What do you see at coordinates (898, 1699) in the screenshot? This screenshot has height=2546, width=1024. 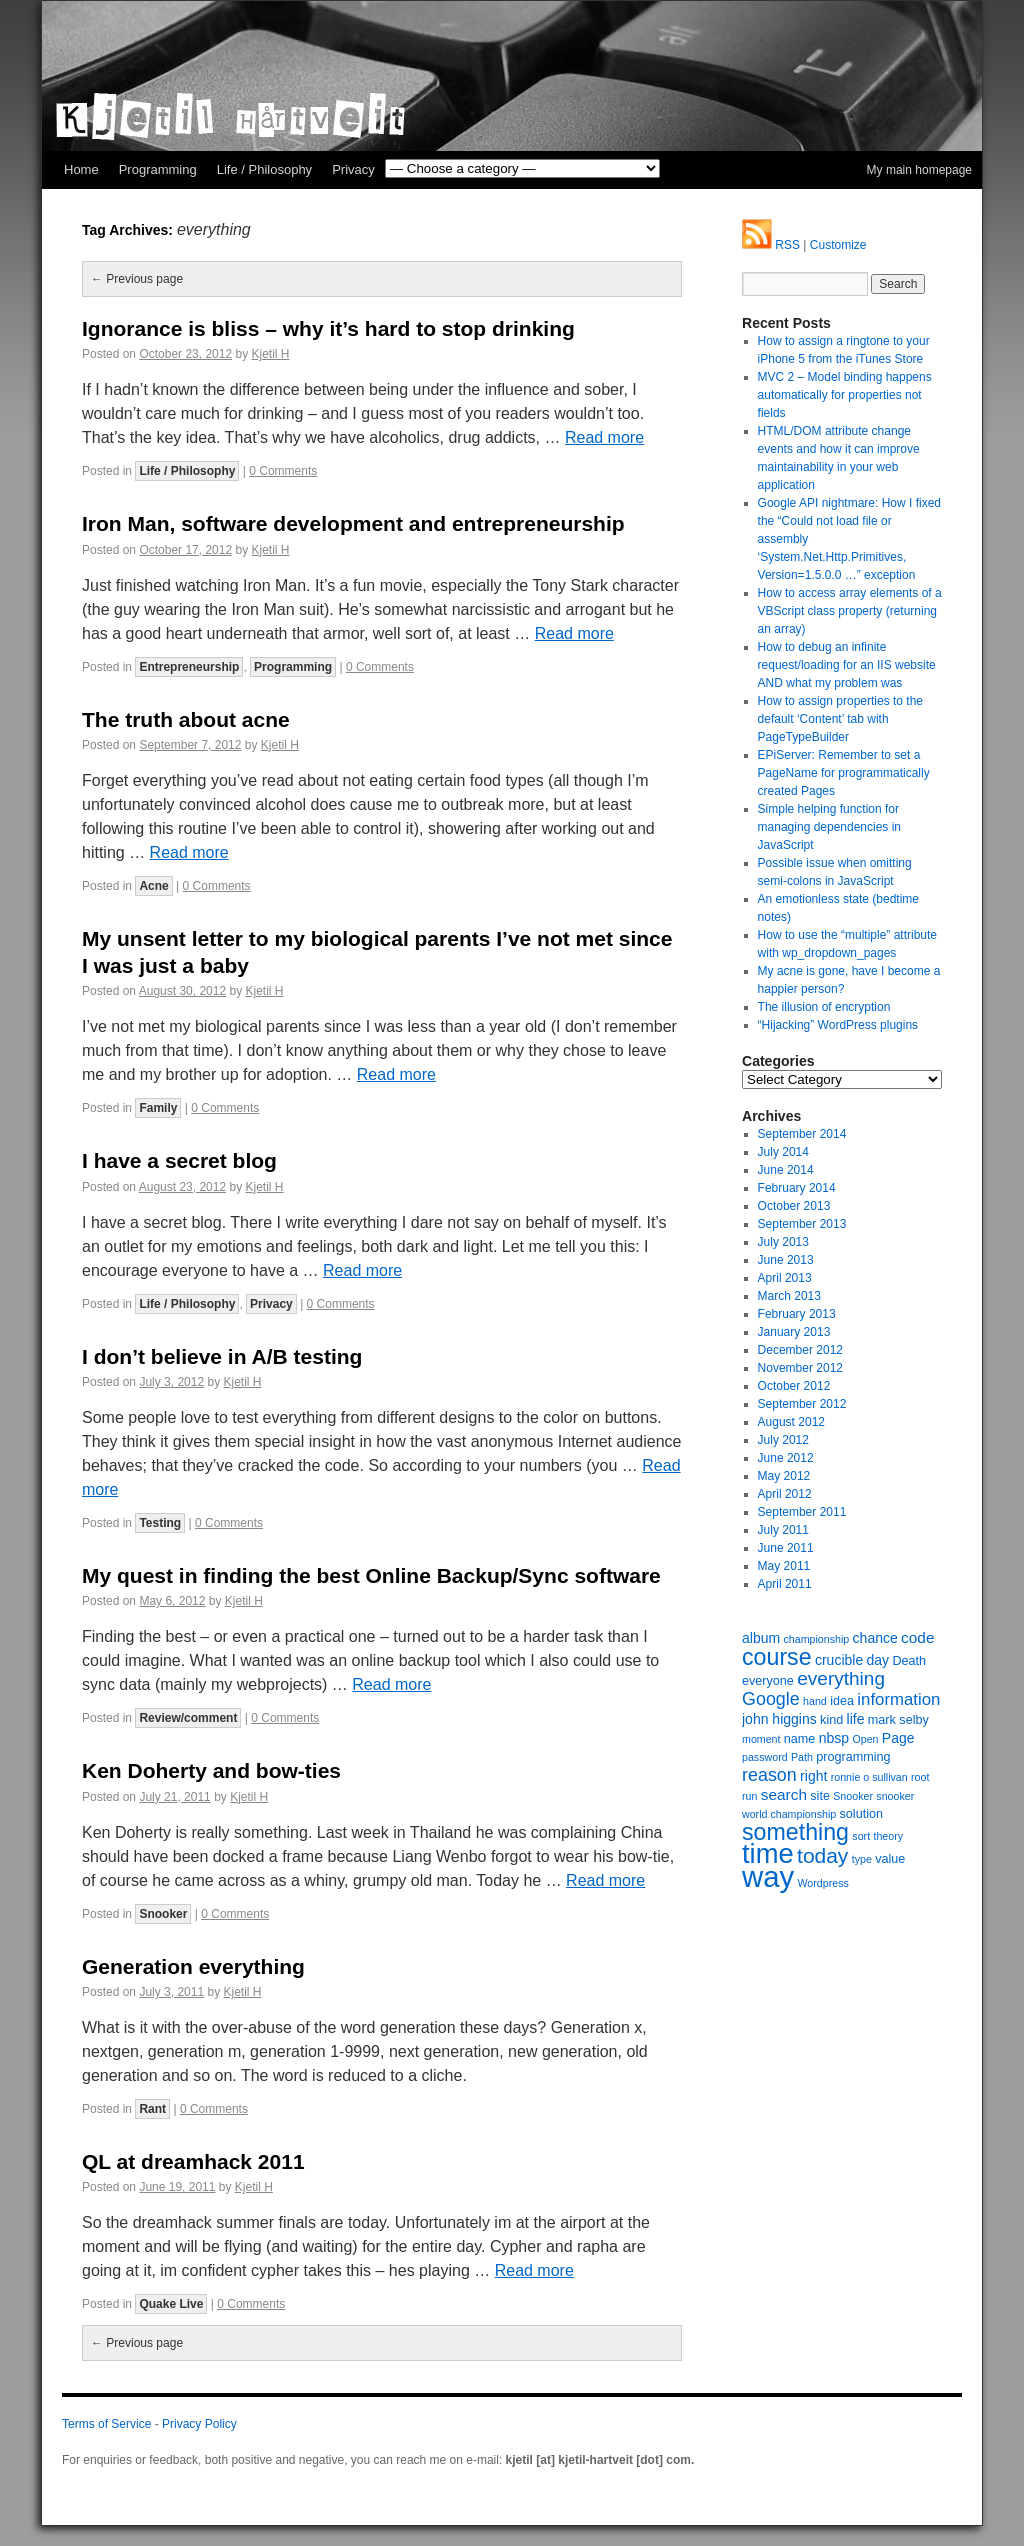 I see `information [information (9 items)]` at bounding box center [898, 1699].